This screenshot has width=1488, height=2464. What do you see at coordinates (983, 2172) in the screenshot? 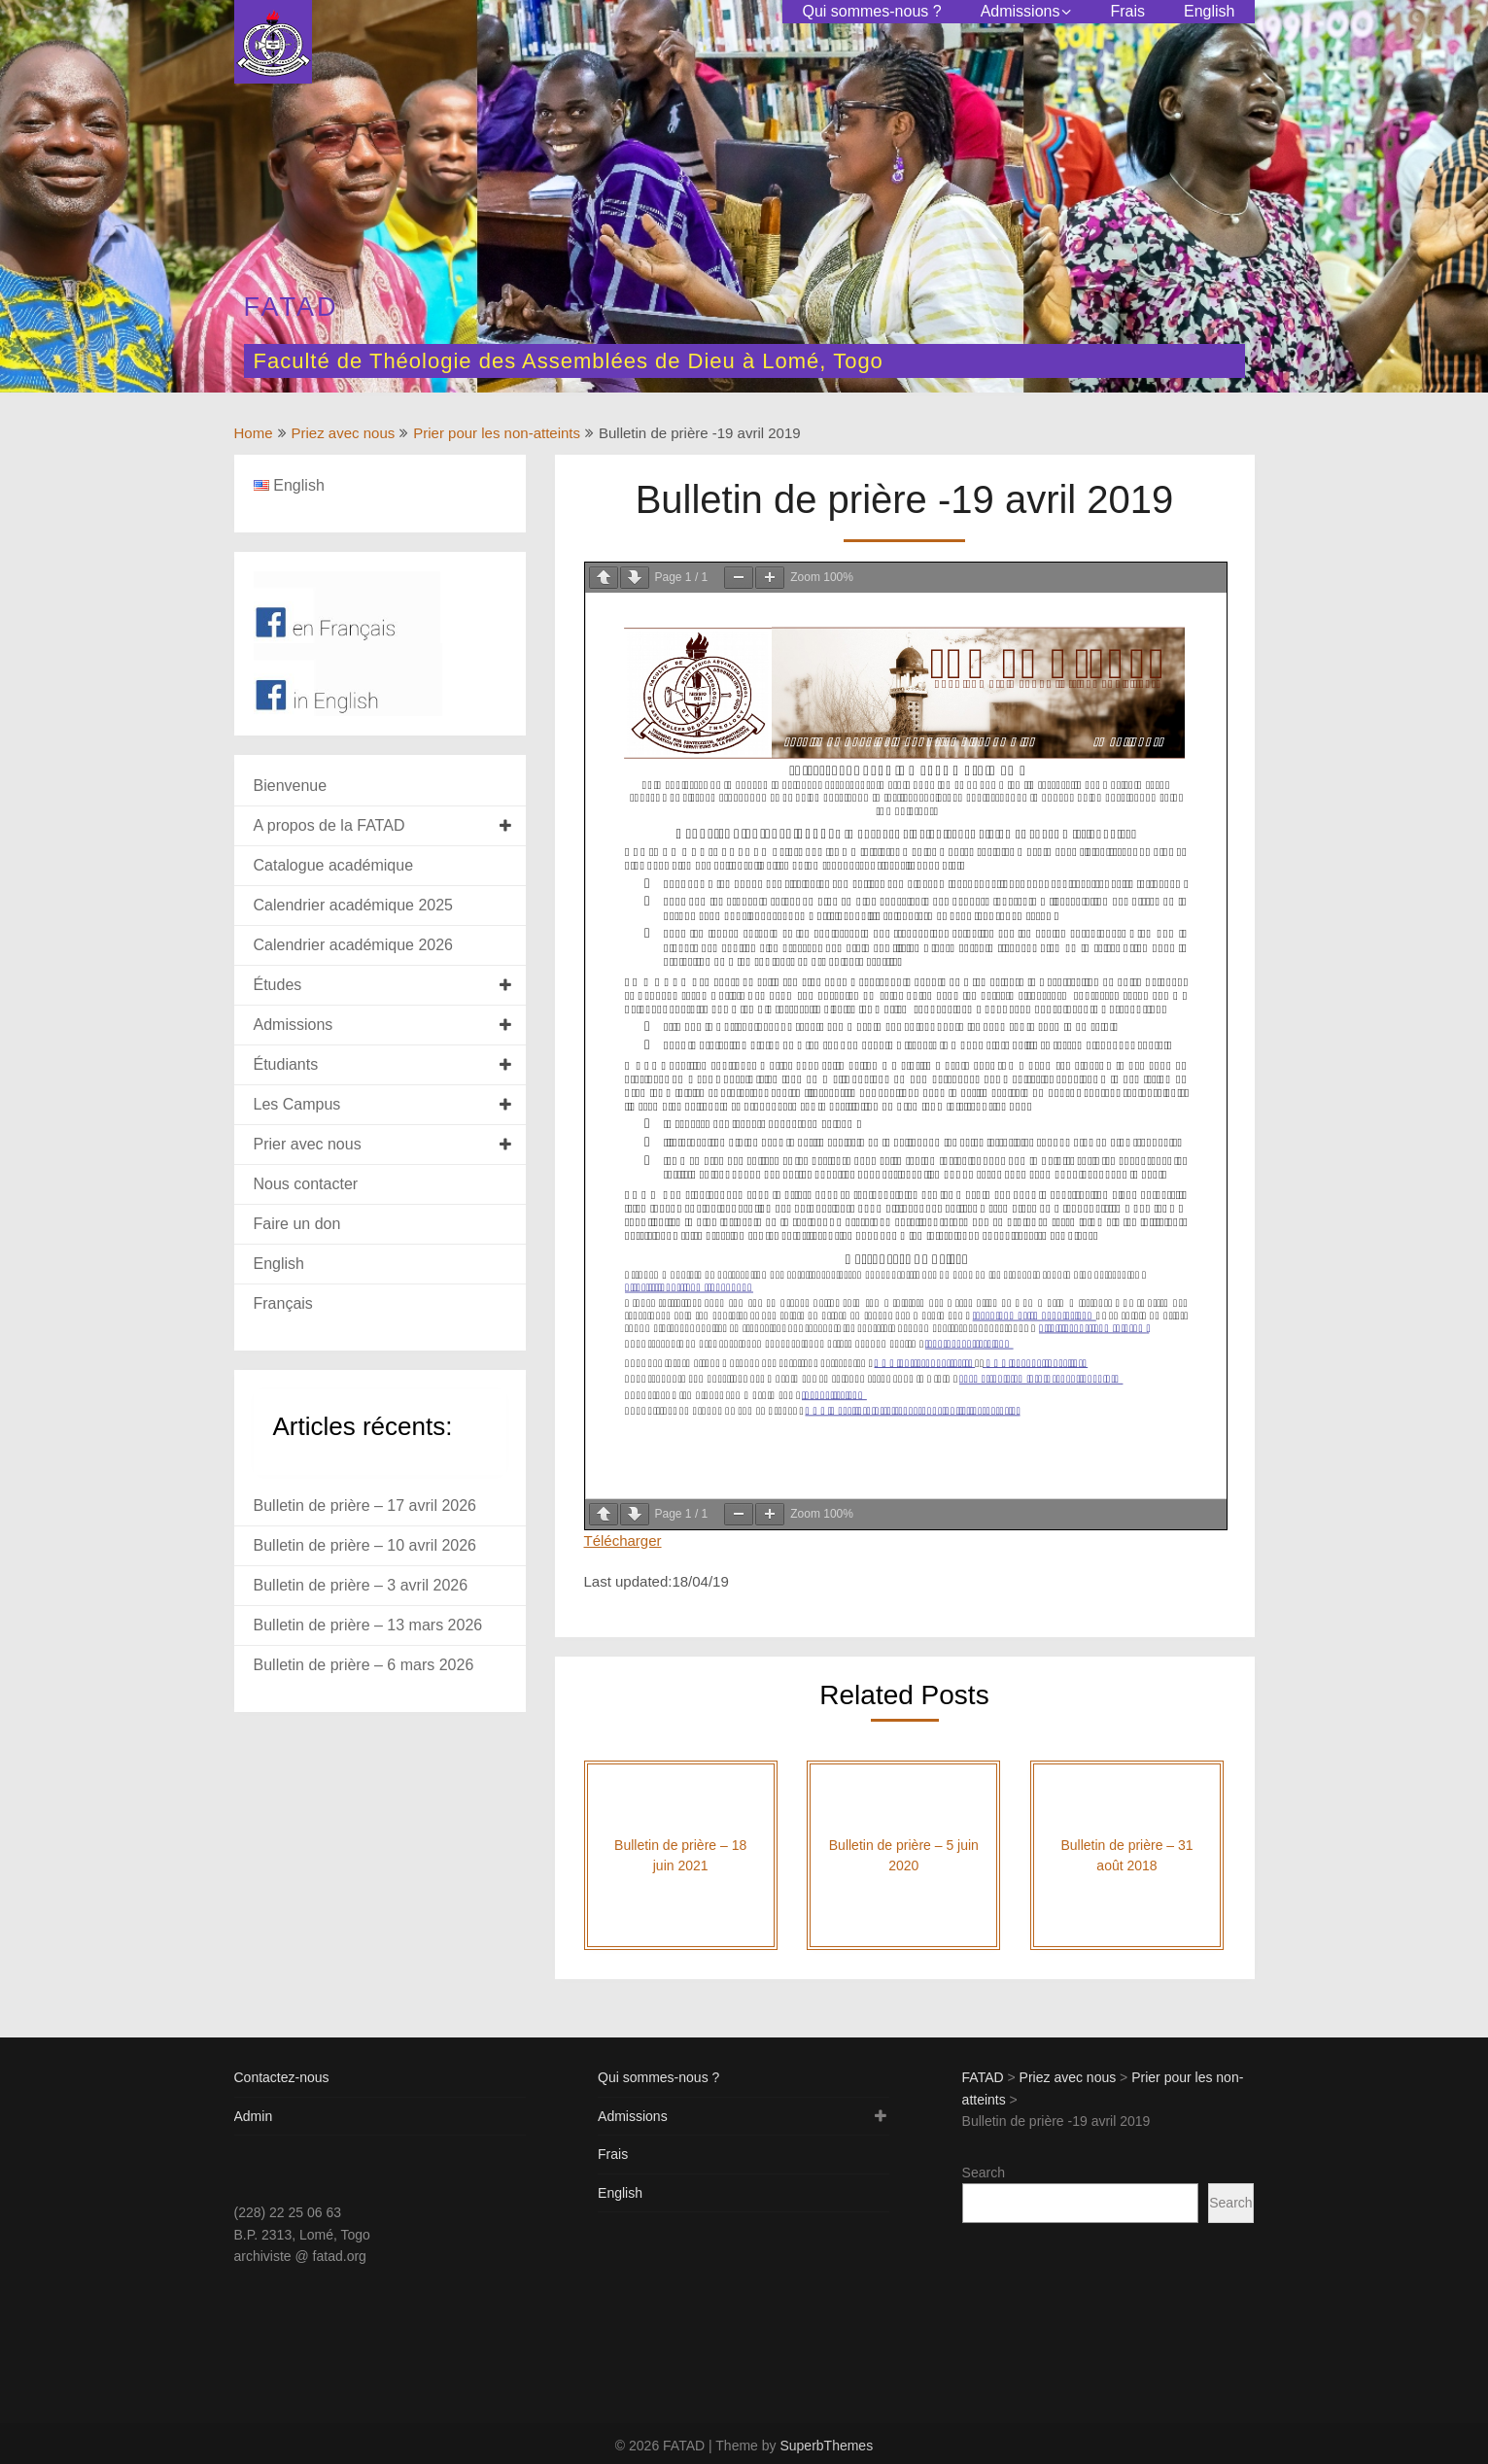
I see `Search` at bounding box center [983, 2172].